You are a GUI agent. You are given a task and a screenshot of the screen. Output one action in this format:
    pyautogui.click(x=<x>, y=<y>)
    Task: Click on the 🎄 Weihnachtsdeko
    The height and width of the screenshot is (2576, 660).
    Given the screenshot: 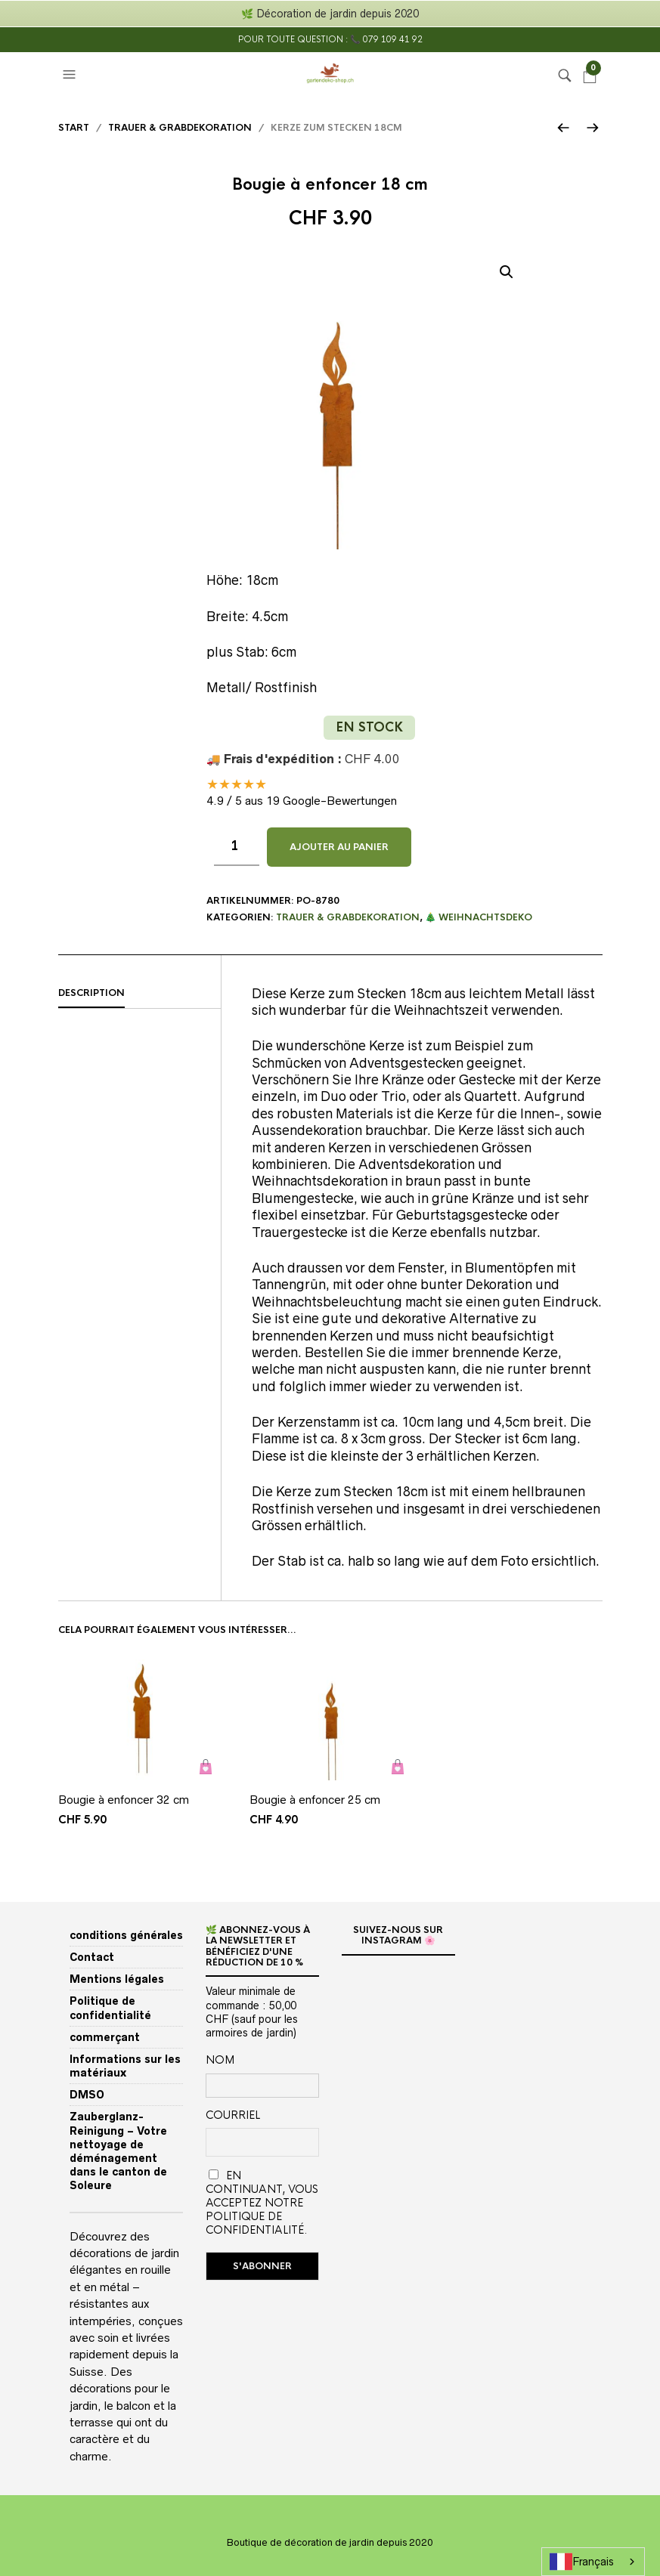 What is the action you would take?
    pyautogui.click(x=478, y=917)
    